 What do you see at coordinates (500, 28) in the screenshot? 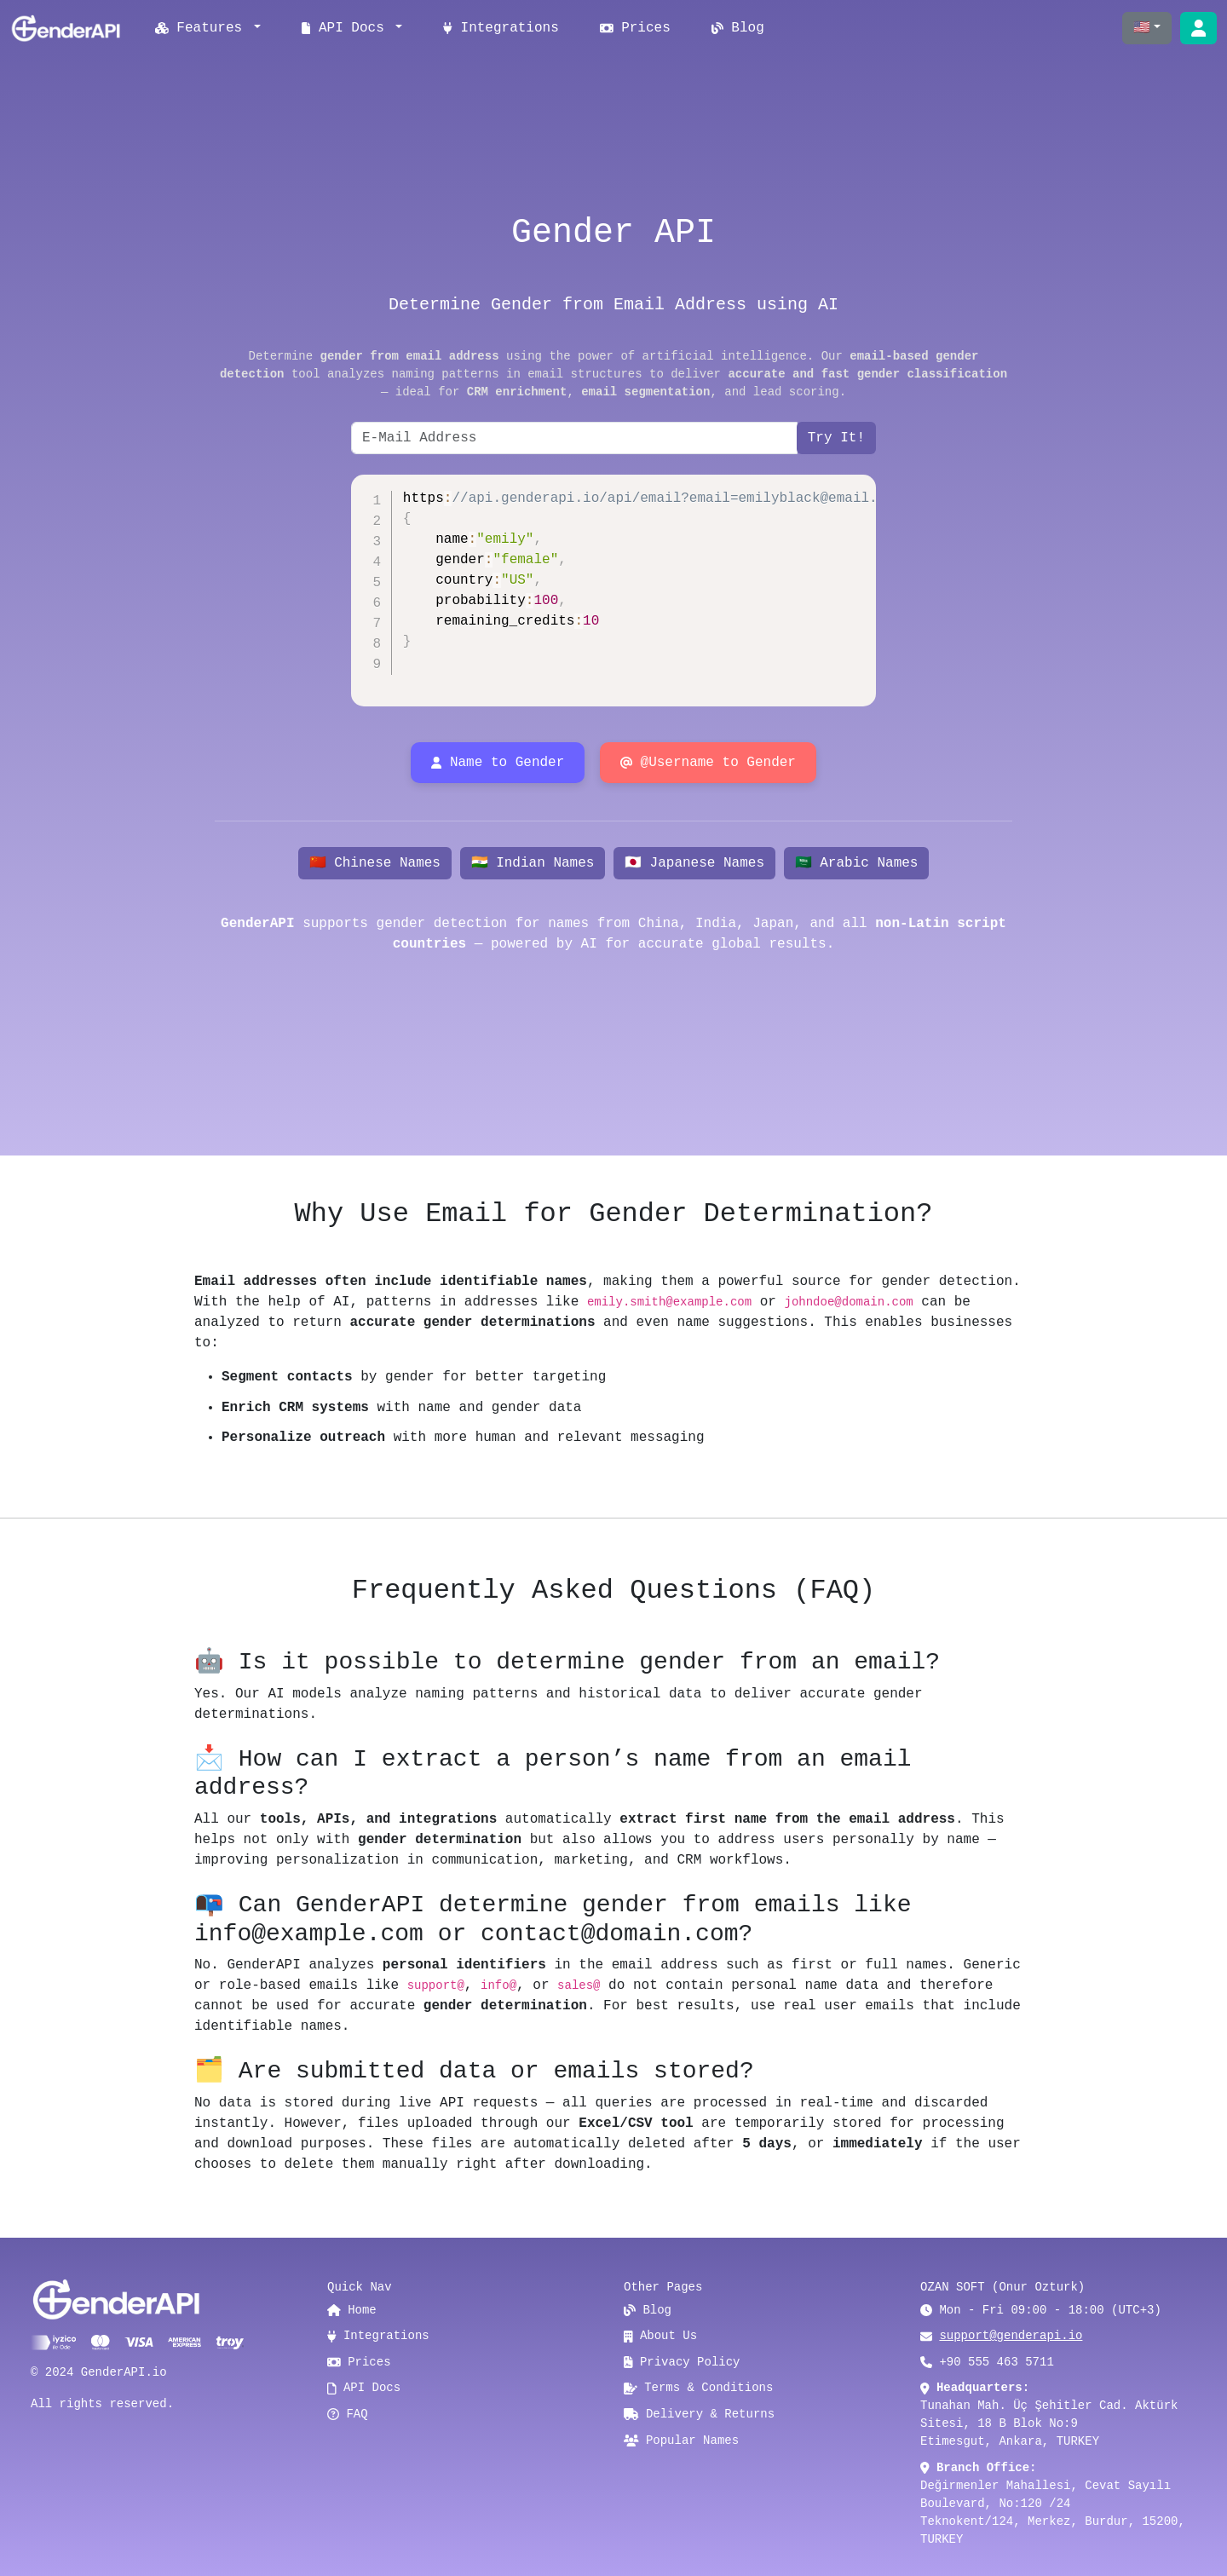
I see `Integrations` at bounding box center [500, 28].